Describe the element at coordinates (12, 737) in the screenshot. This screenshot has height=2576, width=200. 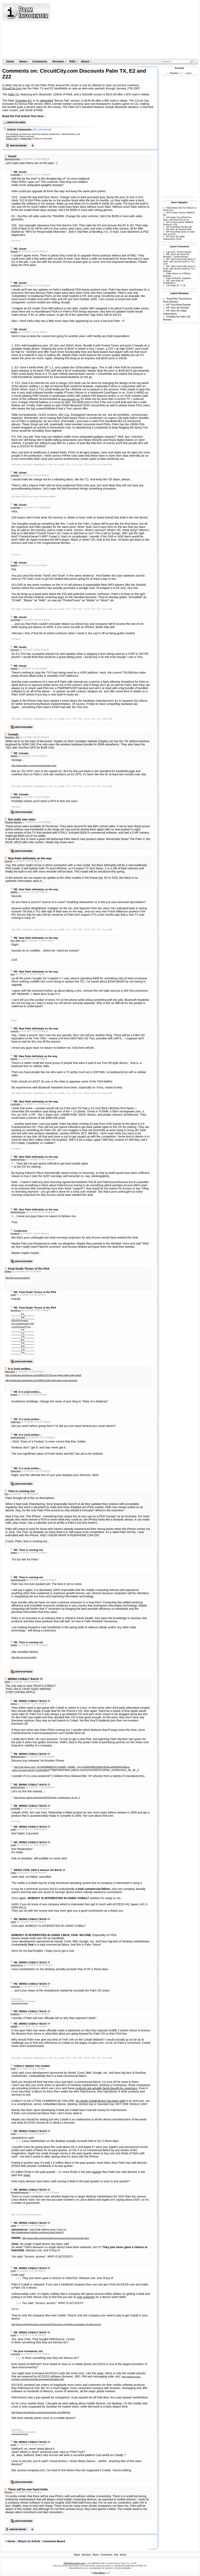
I see `Jonathan_2k1` at that location.